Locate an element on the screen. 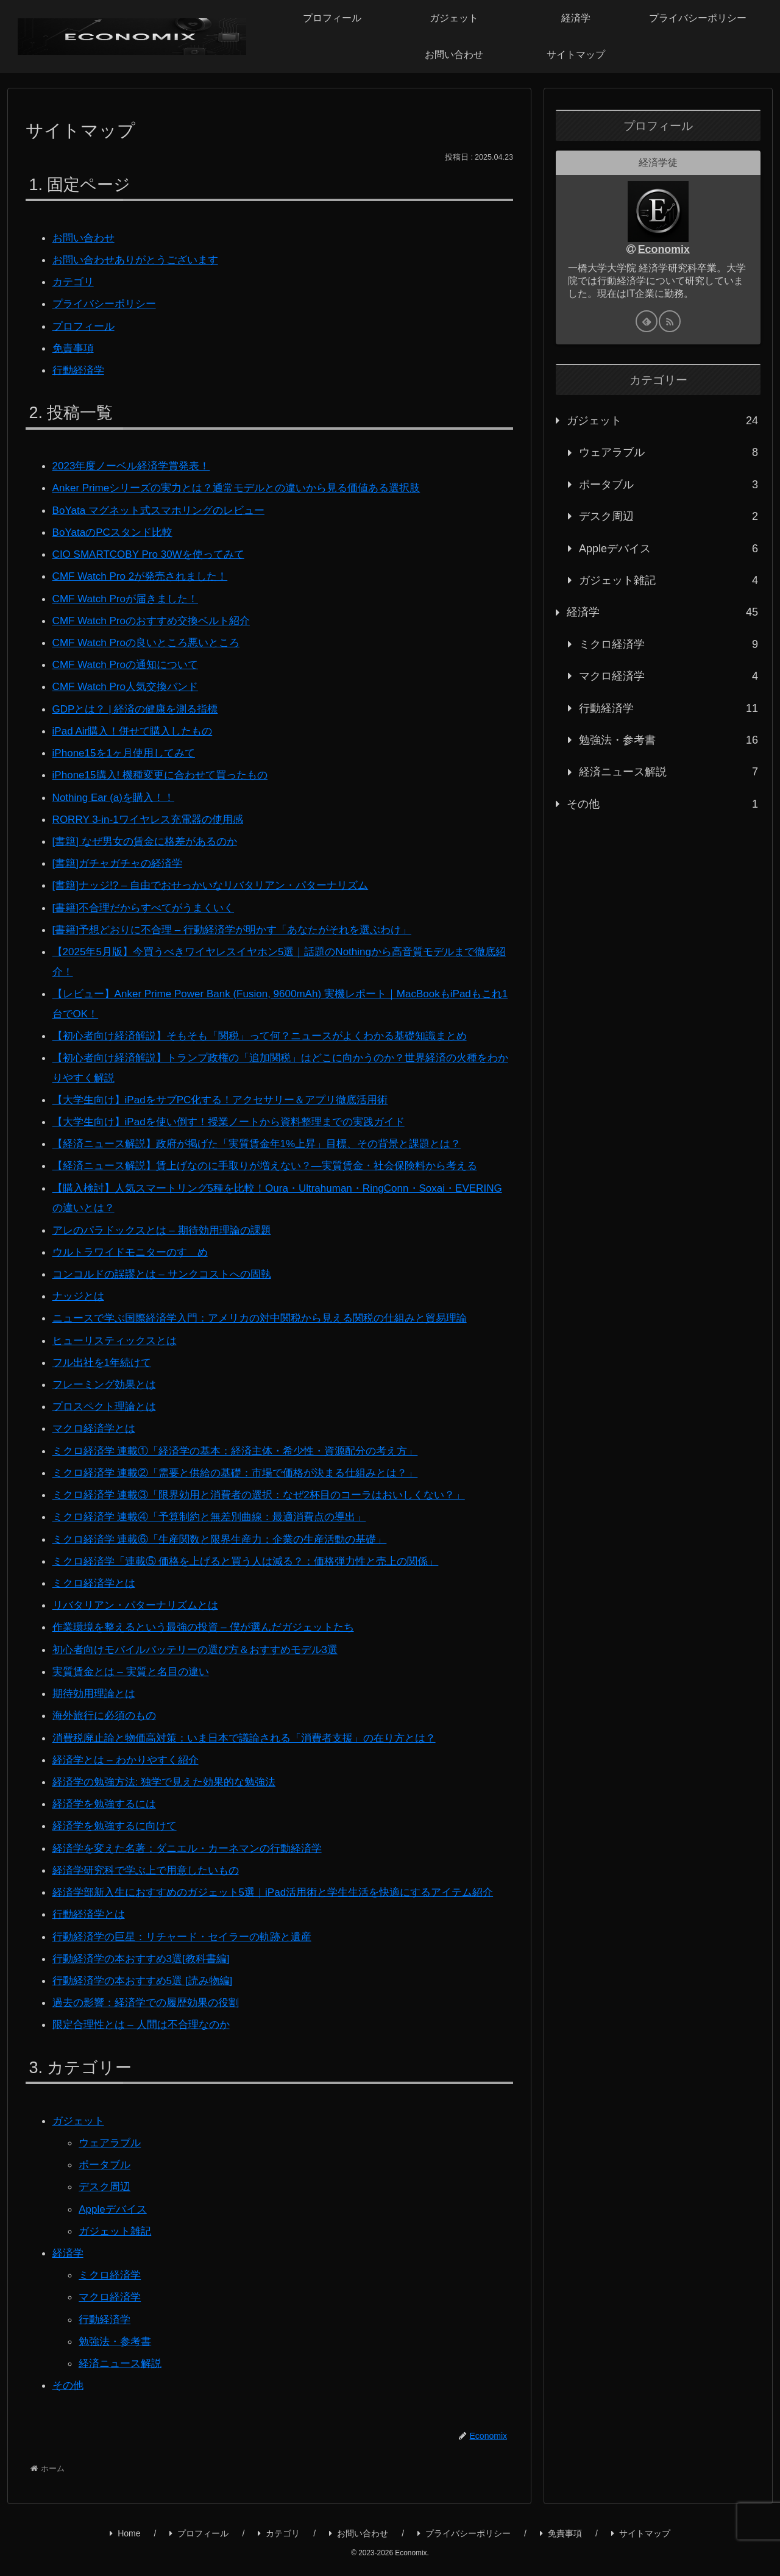 This screenshot has width=780, height=2576. お問い合わせありがとうございます is located at coordinates (140, 260).